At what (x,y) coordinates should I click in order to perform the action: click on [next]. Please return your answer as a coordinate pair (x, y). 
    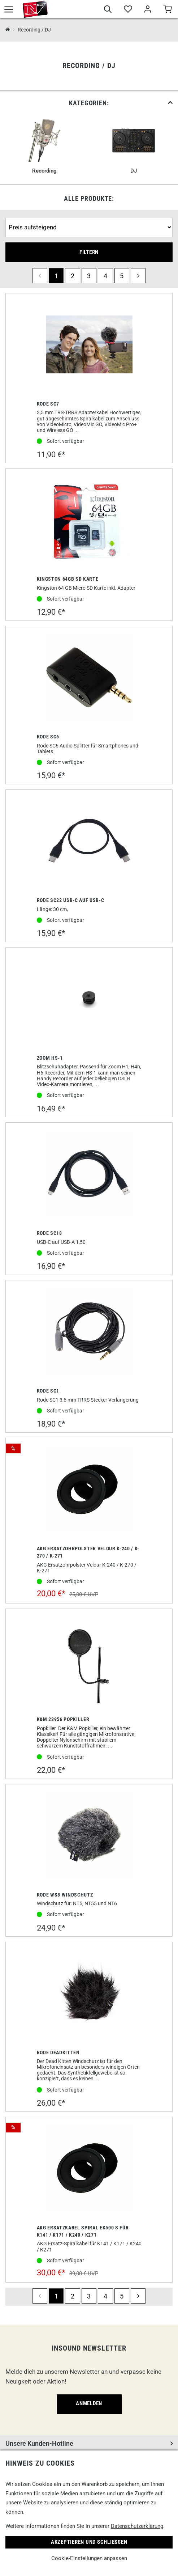
    Looking at the image, I should click on (138, 275).